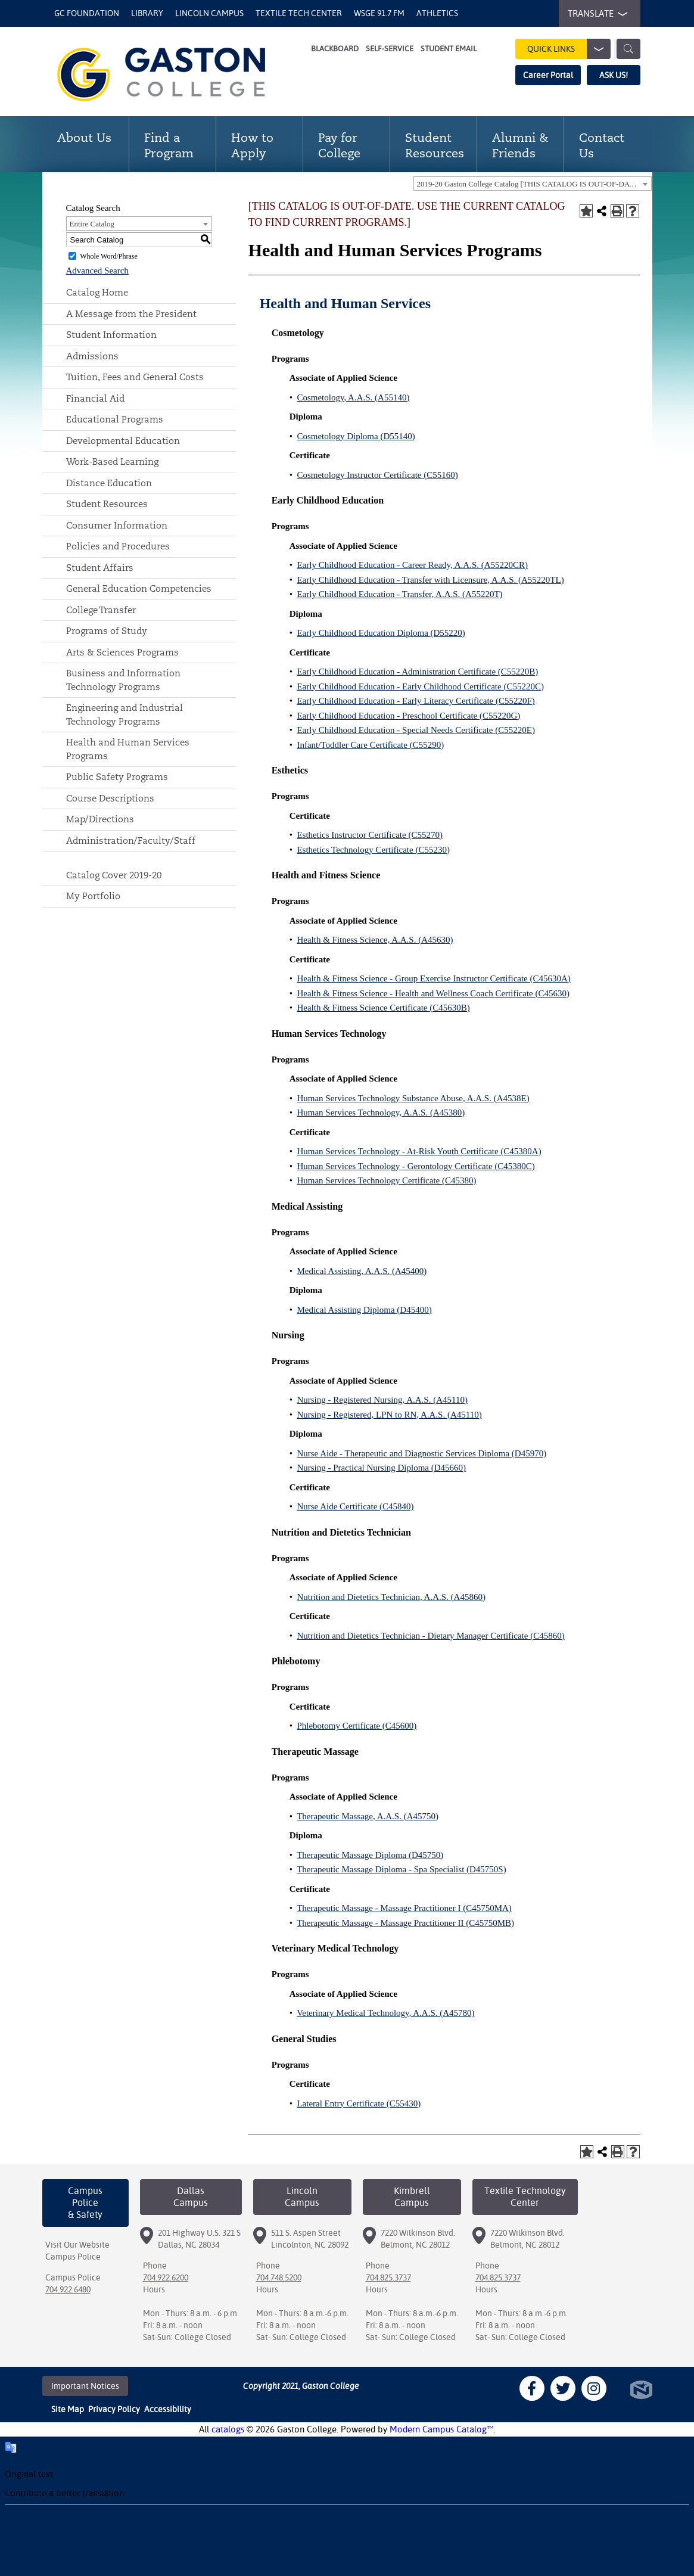 The image size is (694, 2576). Describe the element at coordinates (433, 993) in the screenshot. I see `Health & Fitness Science - Health and Wellness Coach Certificate (C45630)` at that location.